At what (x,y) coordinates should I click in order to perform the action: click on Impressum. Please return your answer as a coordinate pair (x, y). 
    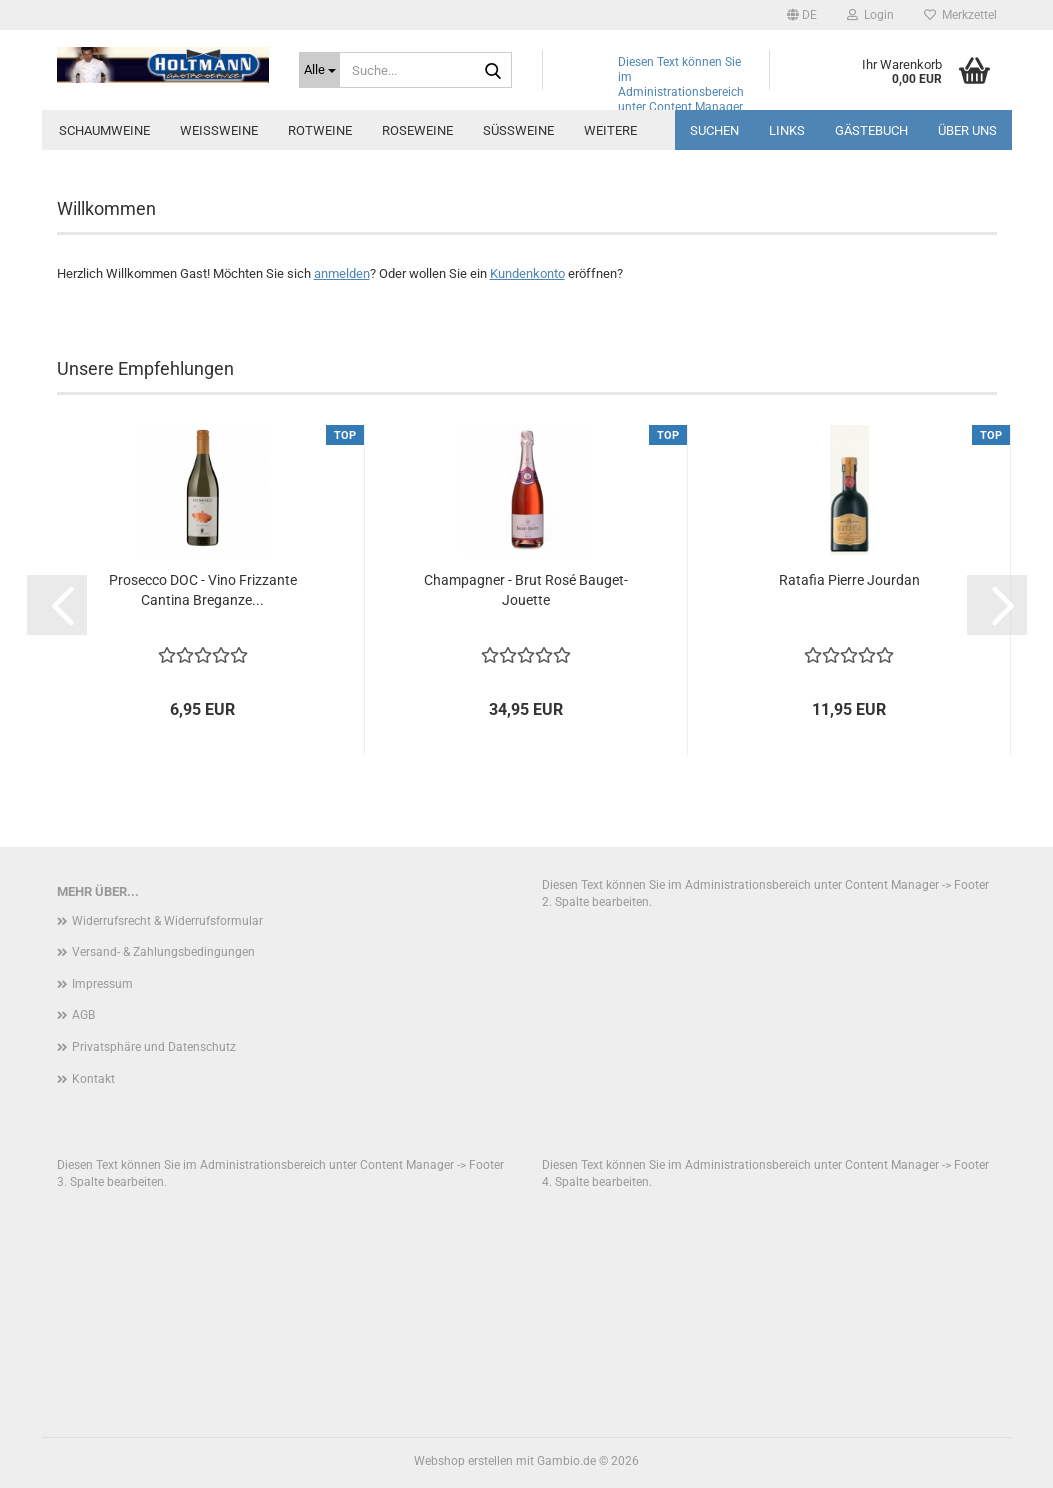
    Looking at the image, I should click on (102, 984).